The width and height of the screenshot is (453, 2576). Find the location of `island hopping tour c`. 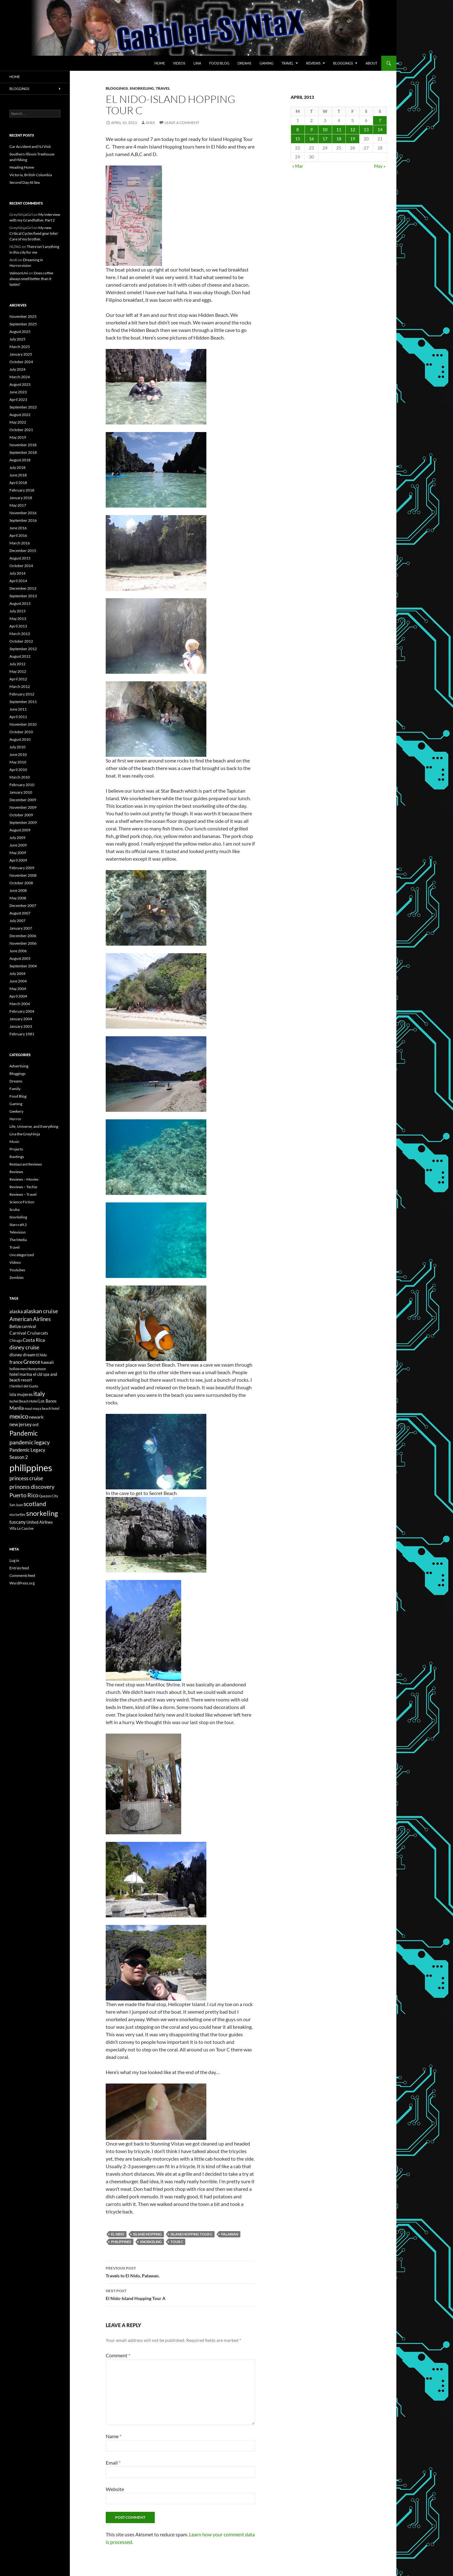

island hopping tour c is located at coordinates (191, 2234).